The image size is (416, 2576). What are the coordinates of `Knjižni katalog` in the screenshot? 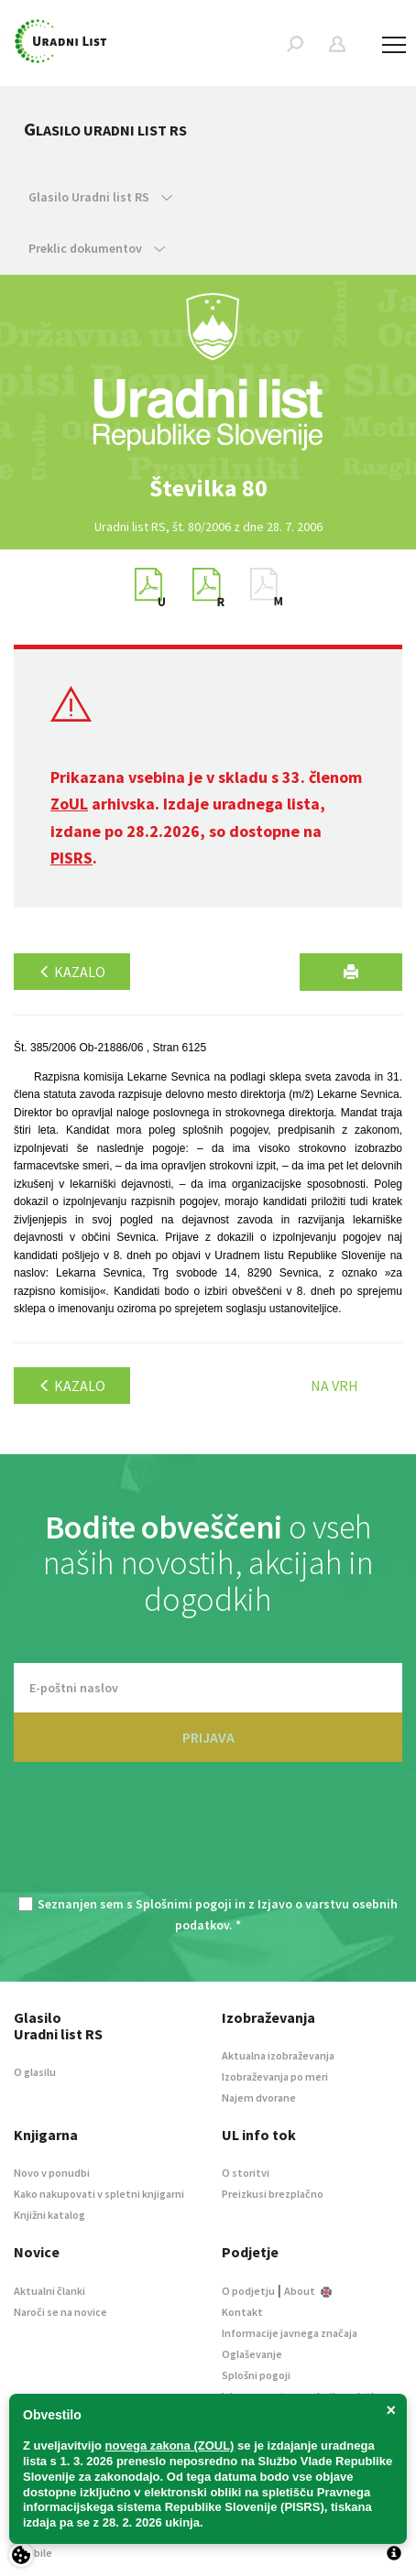 It's located at (49, 2215).